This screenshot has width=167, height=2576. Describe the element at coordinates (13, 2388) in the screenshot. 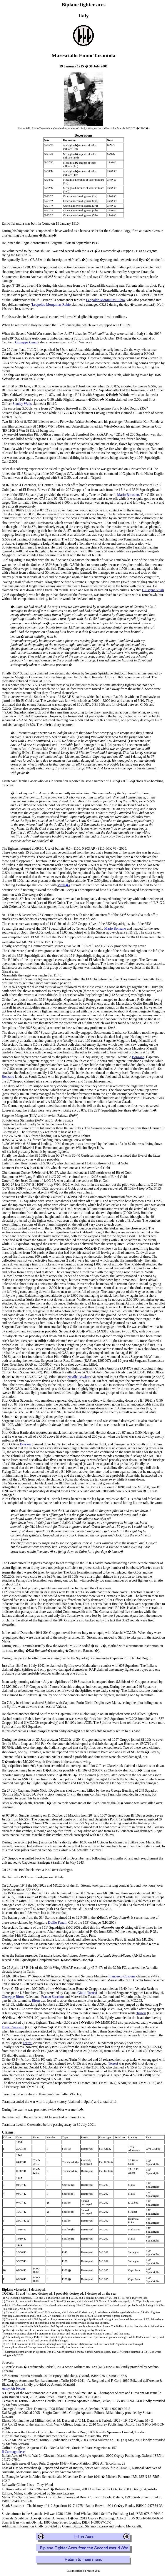

I see `Army Air Forces` at that location.